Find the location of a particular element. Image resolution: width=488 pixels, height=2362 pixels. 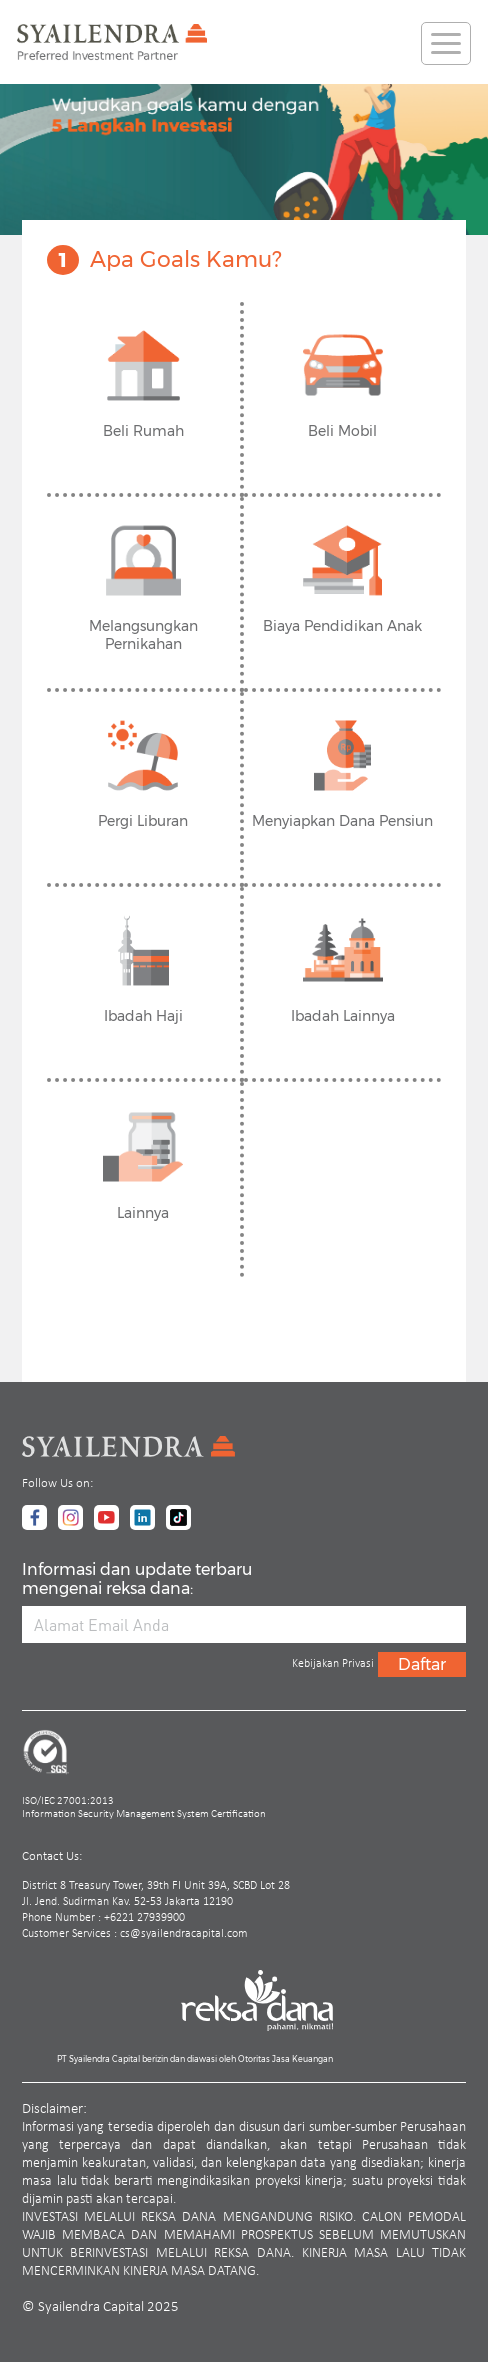

Kebijakan Privasi is located at coordinates (333, 1664).